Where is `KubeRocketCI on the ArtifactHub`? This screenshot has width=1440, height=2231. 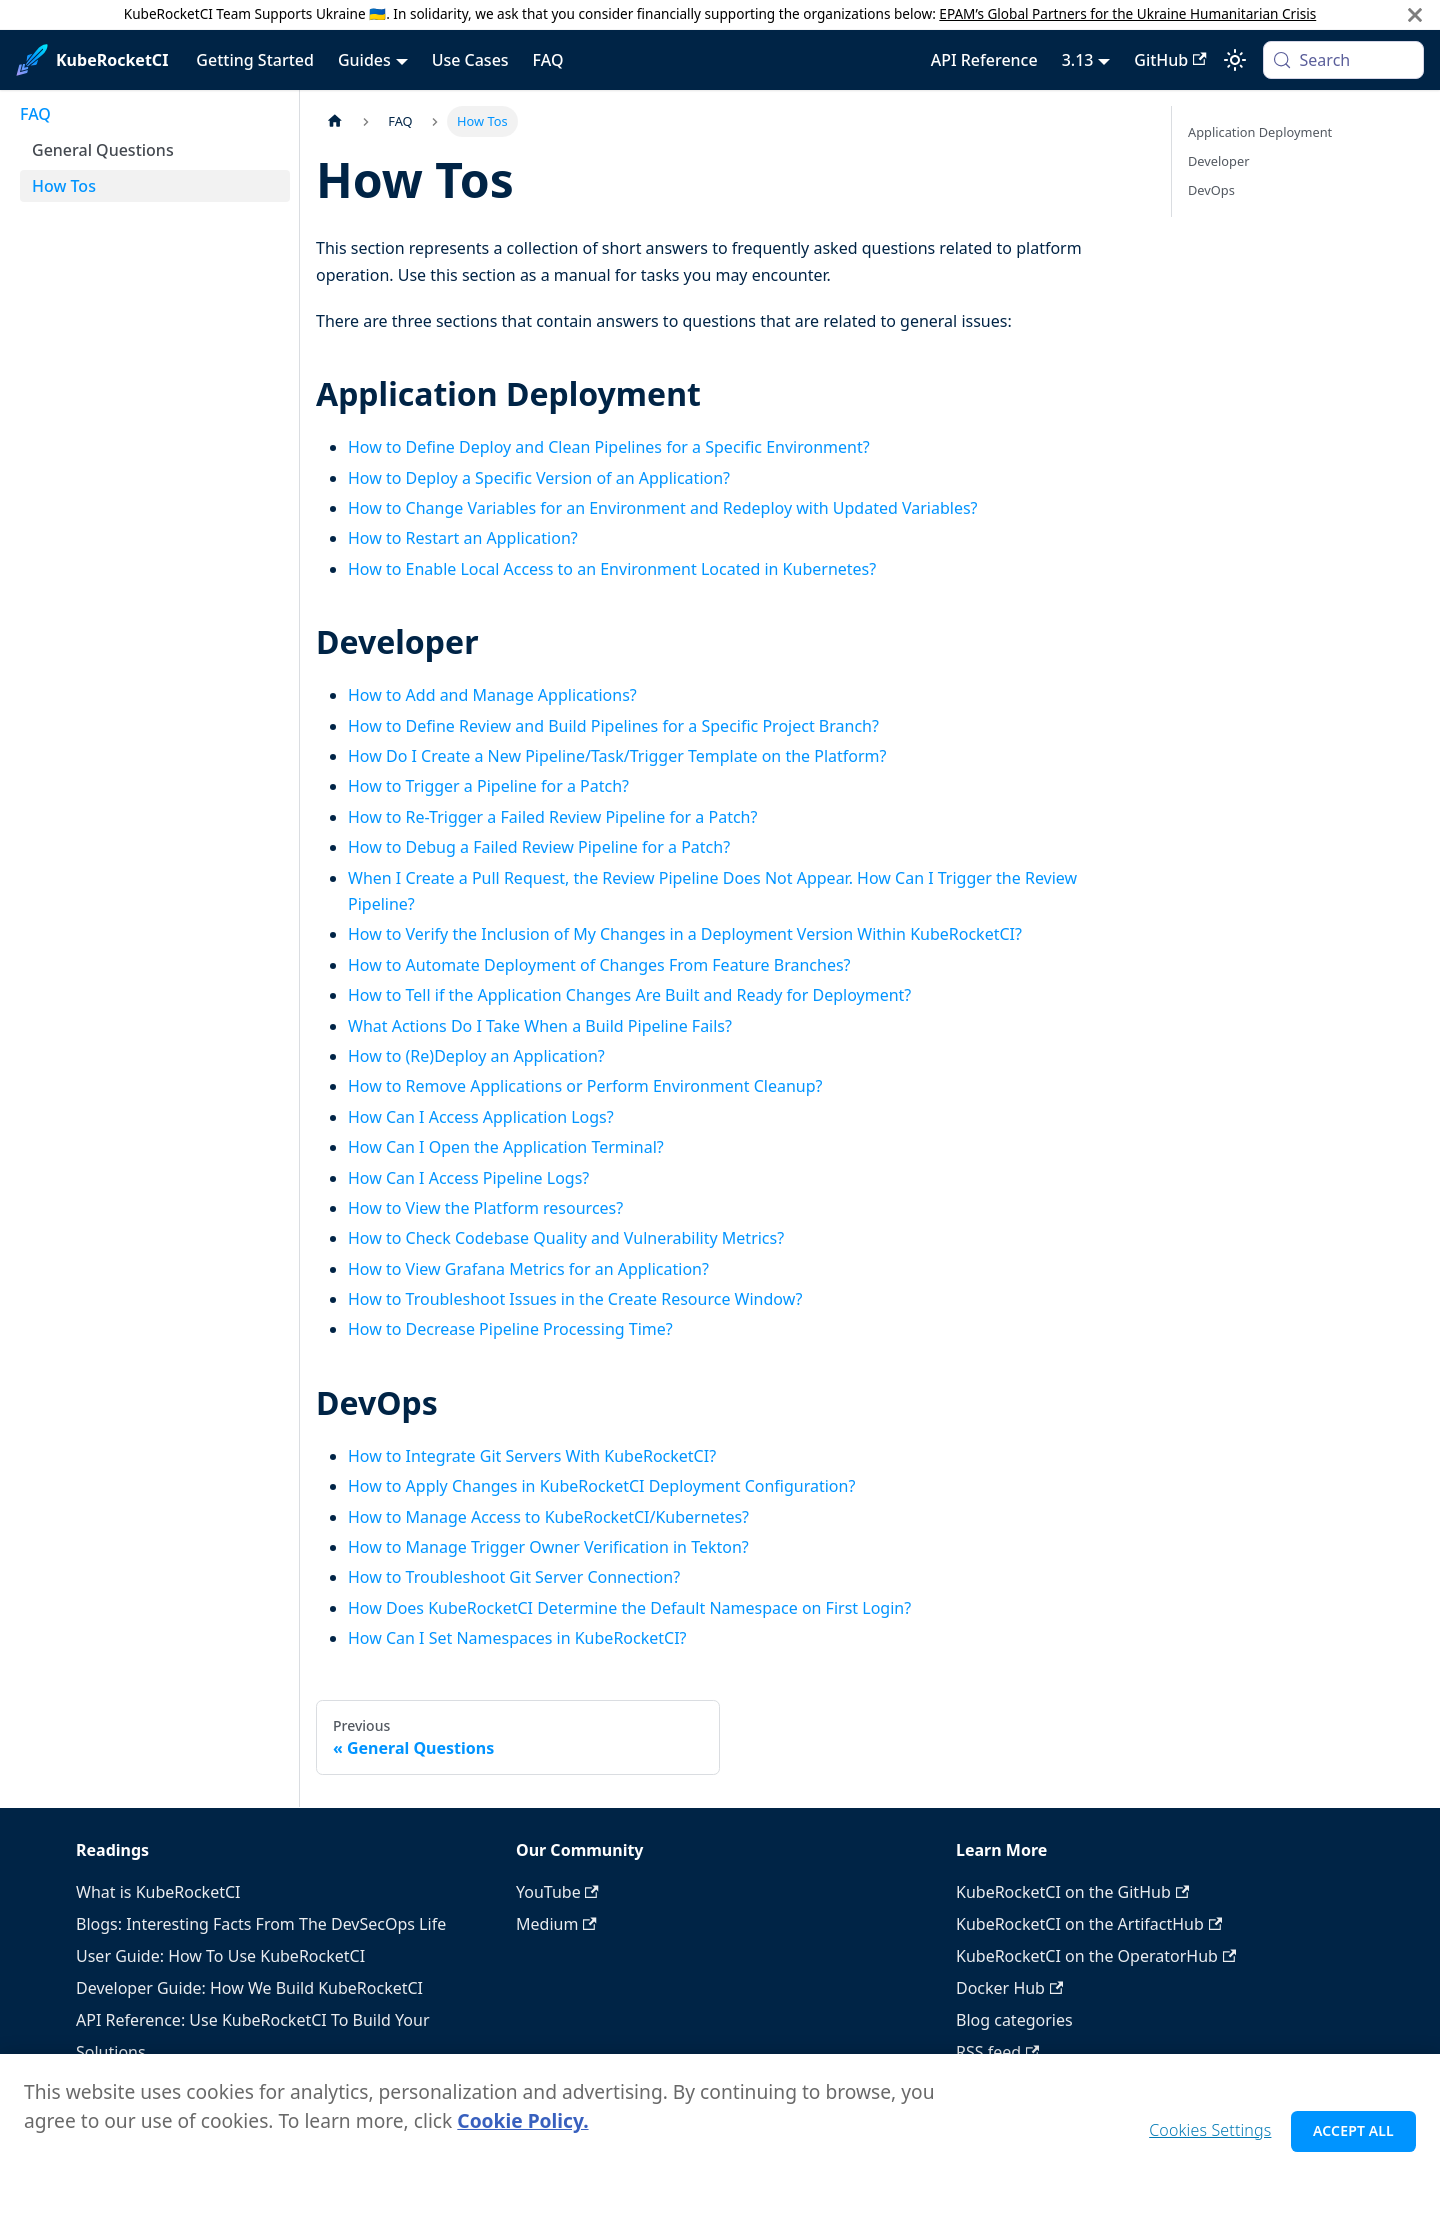
KubeRocketCI on the ArtifactHub is located at coordinates (1089, 1924).